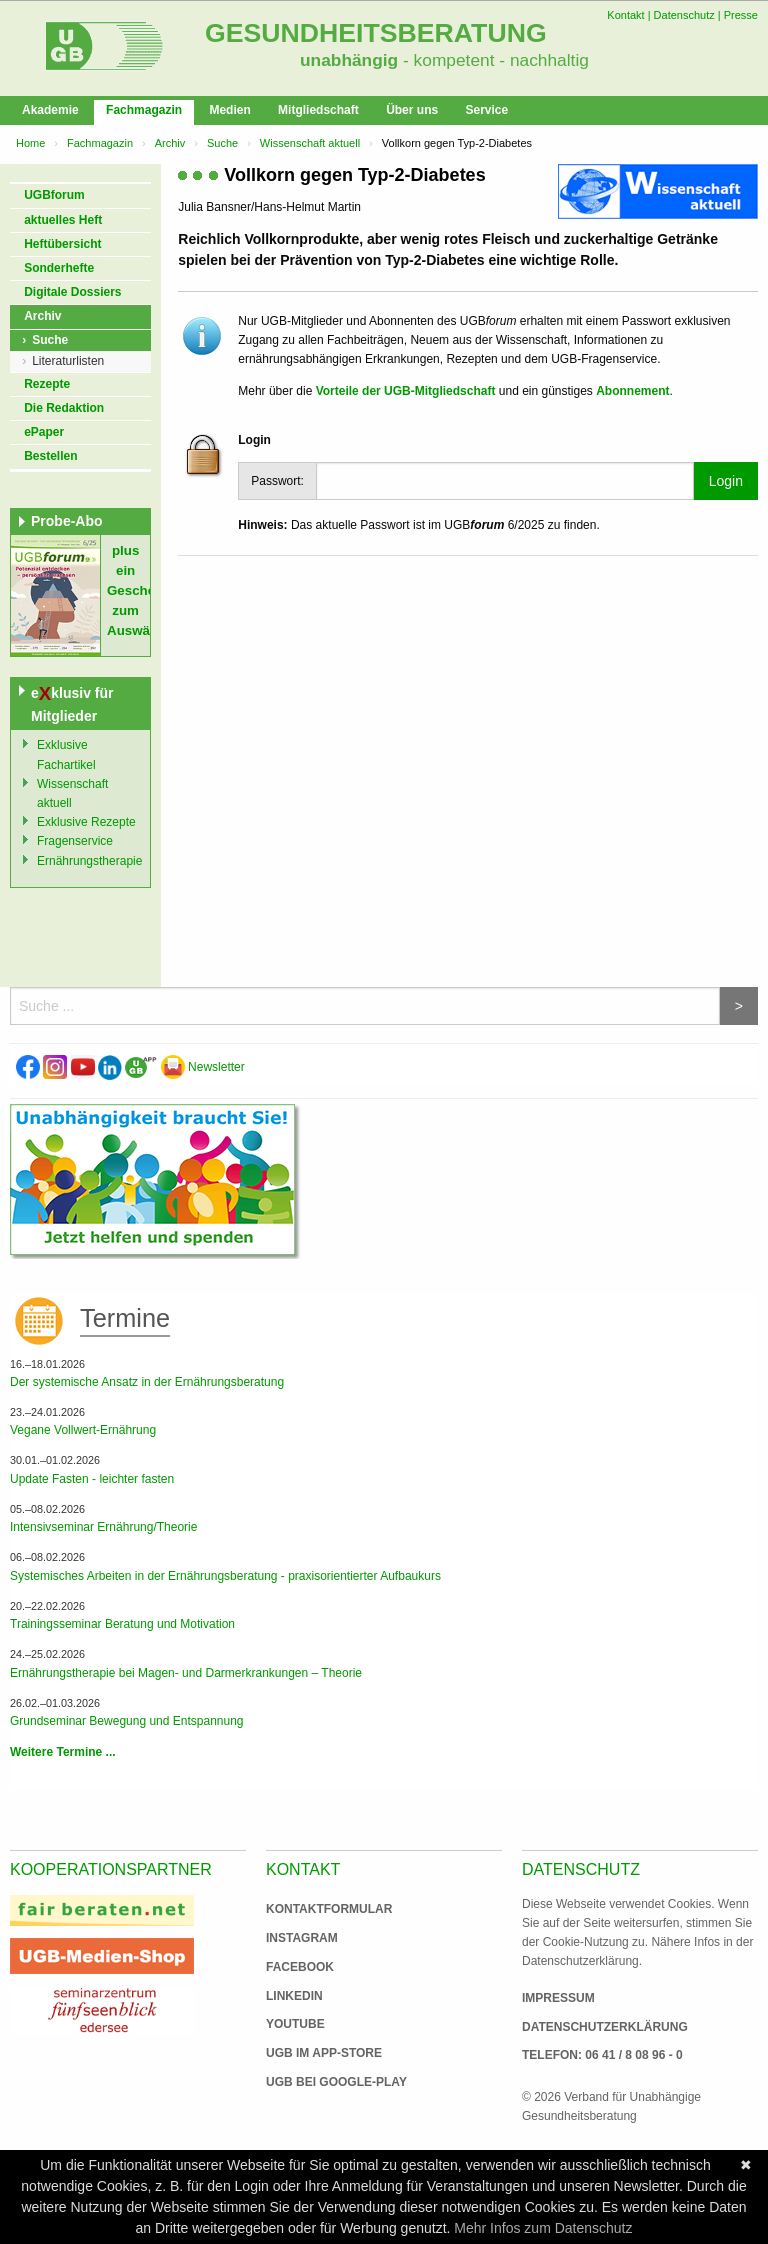 The image size is (768, 2244). What do you see at coordinates (30, 143) in the screenshot?
I see `Home` at bounding box center [30, 143].